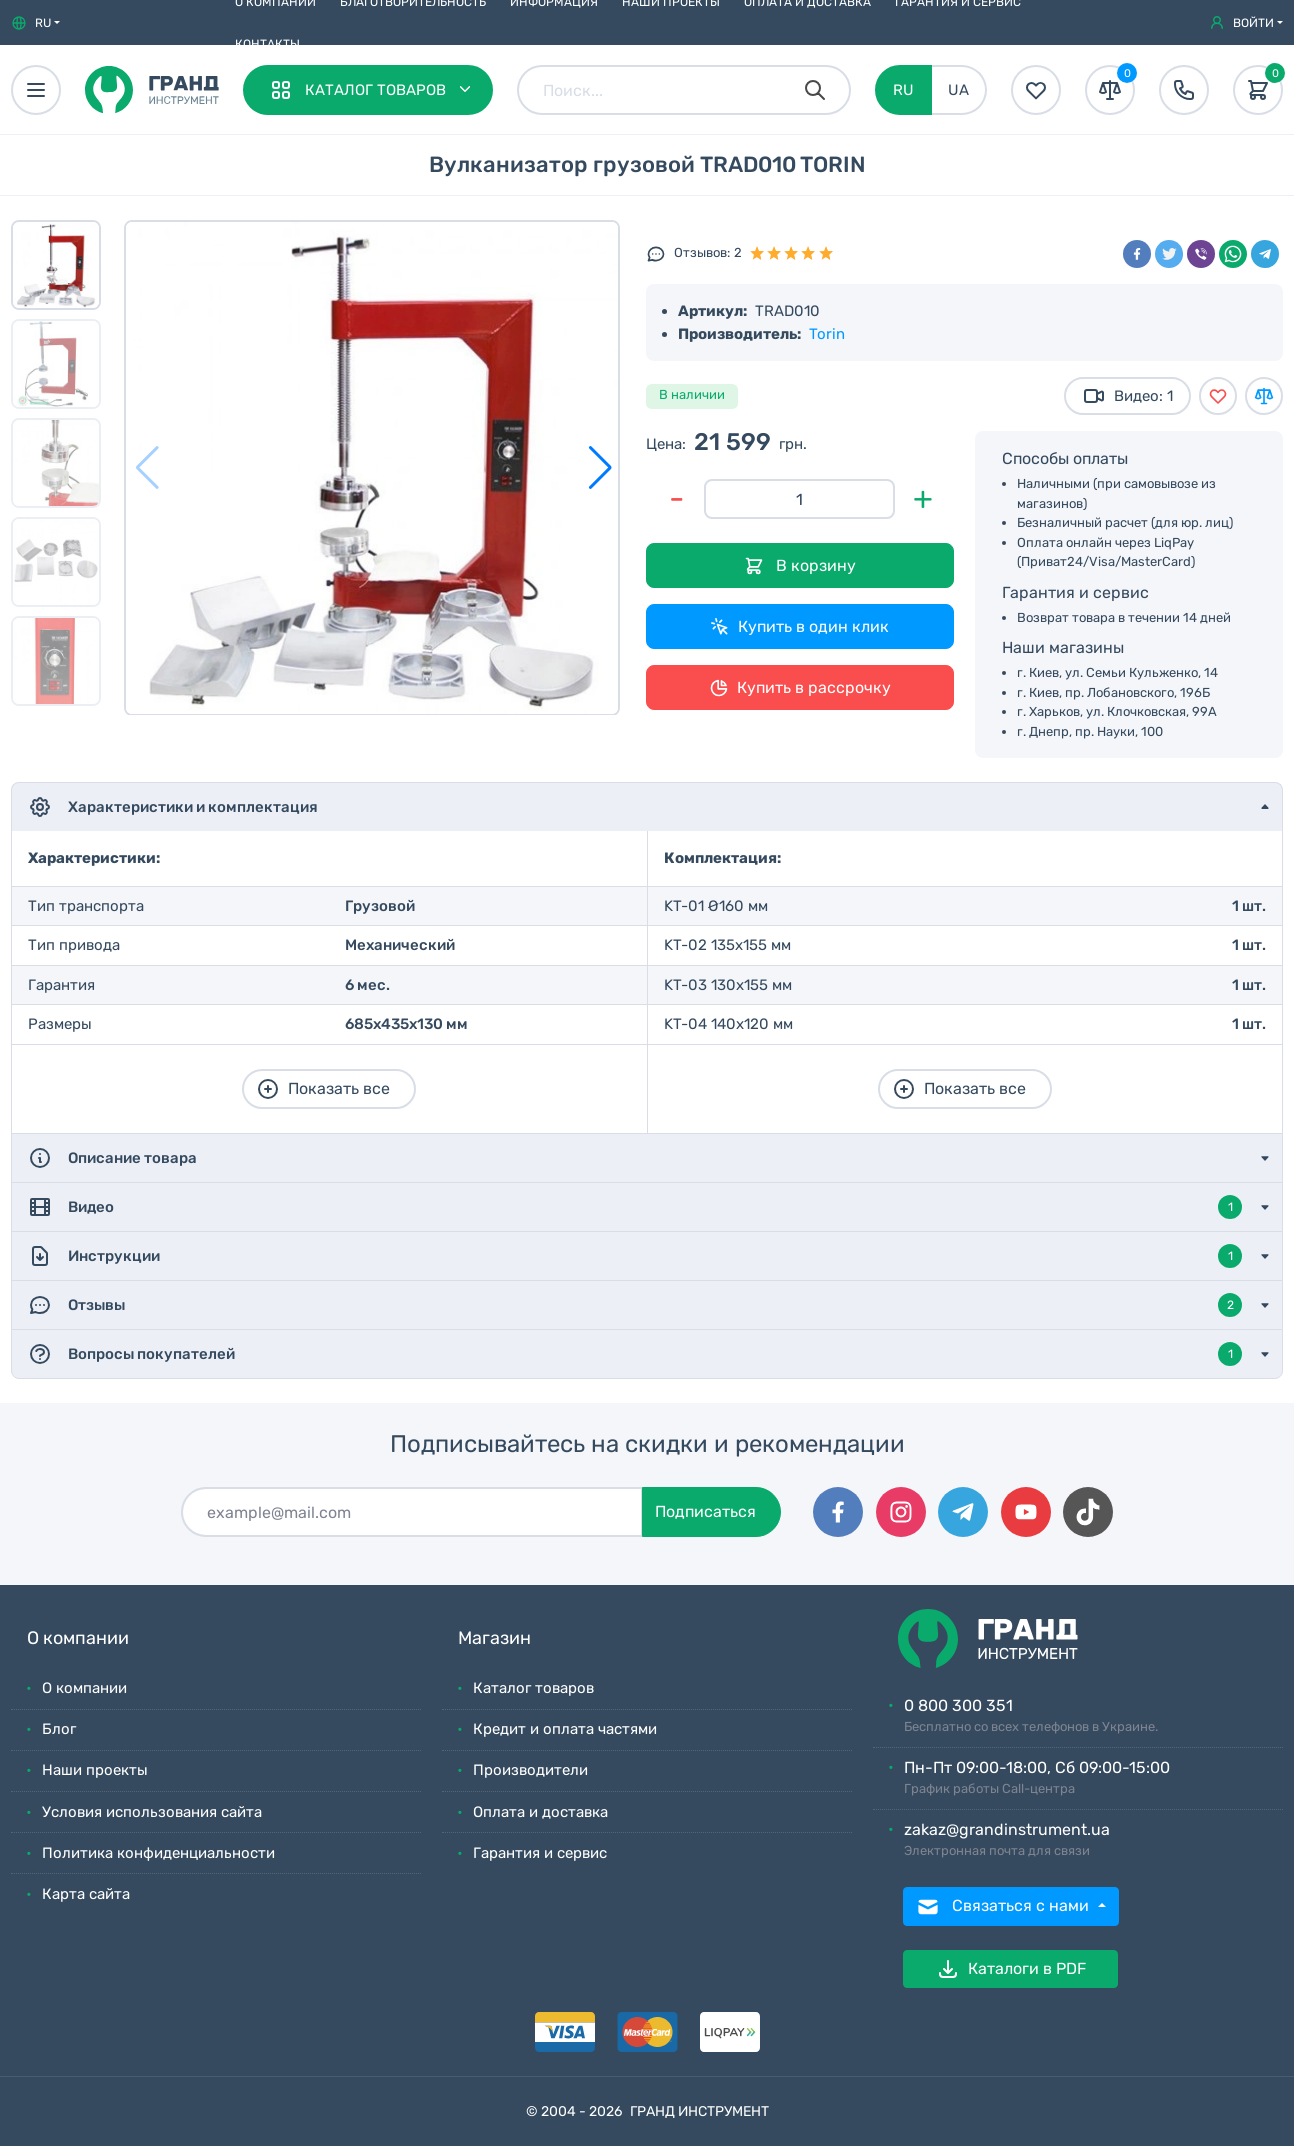 This screenshot has height=2146, width=1294. Describe the element at coordinates (112, 1158) in the screenshot. I see `Описание товара [button]` at that location.